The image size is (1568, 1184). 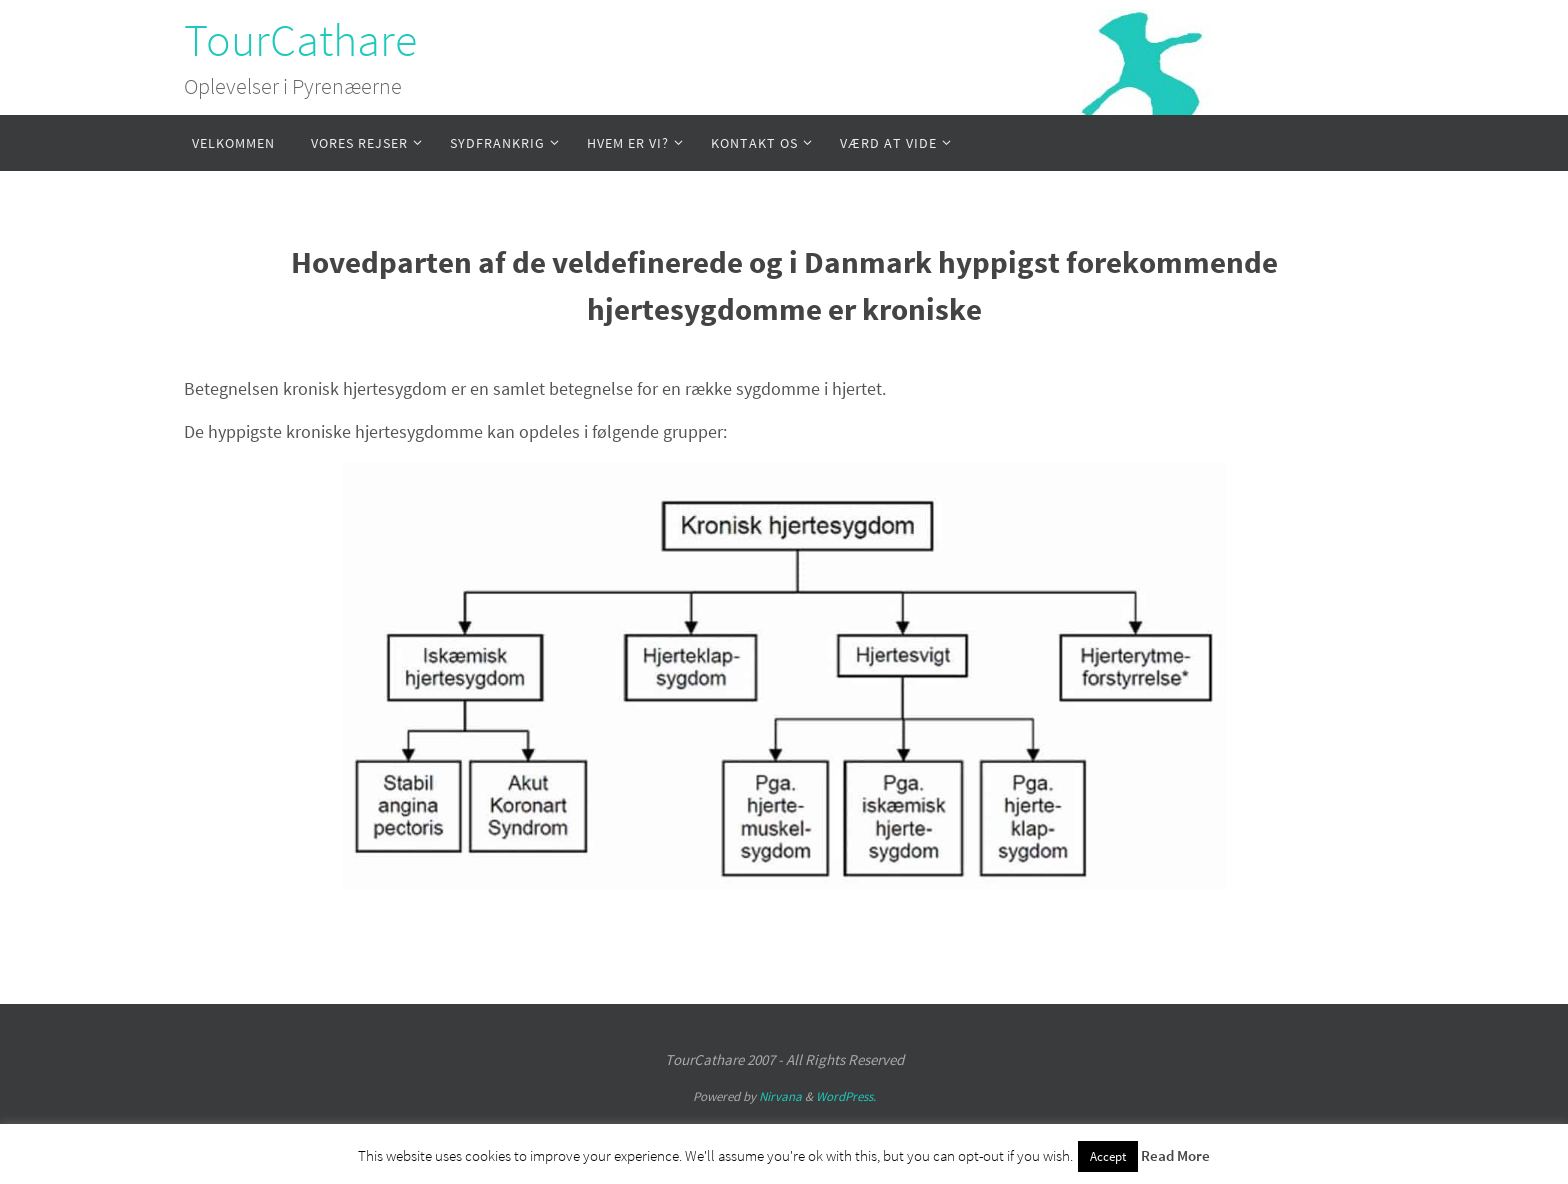 I want to click on WordPress., so click(x=846, y=1096).